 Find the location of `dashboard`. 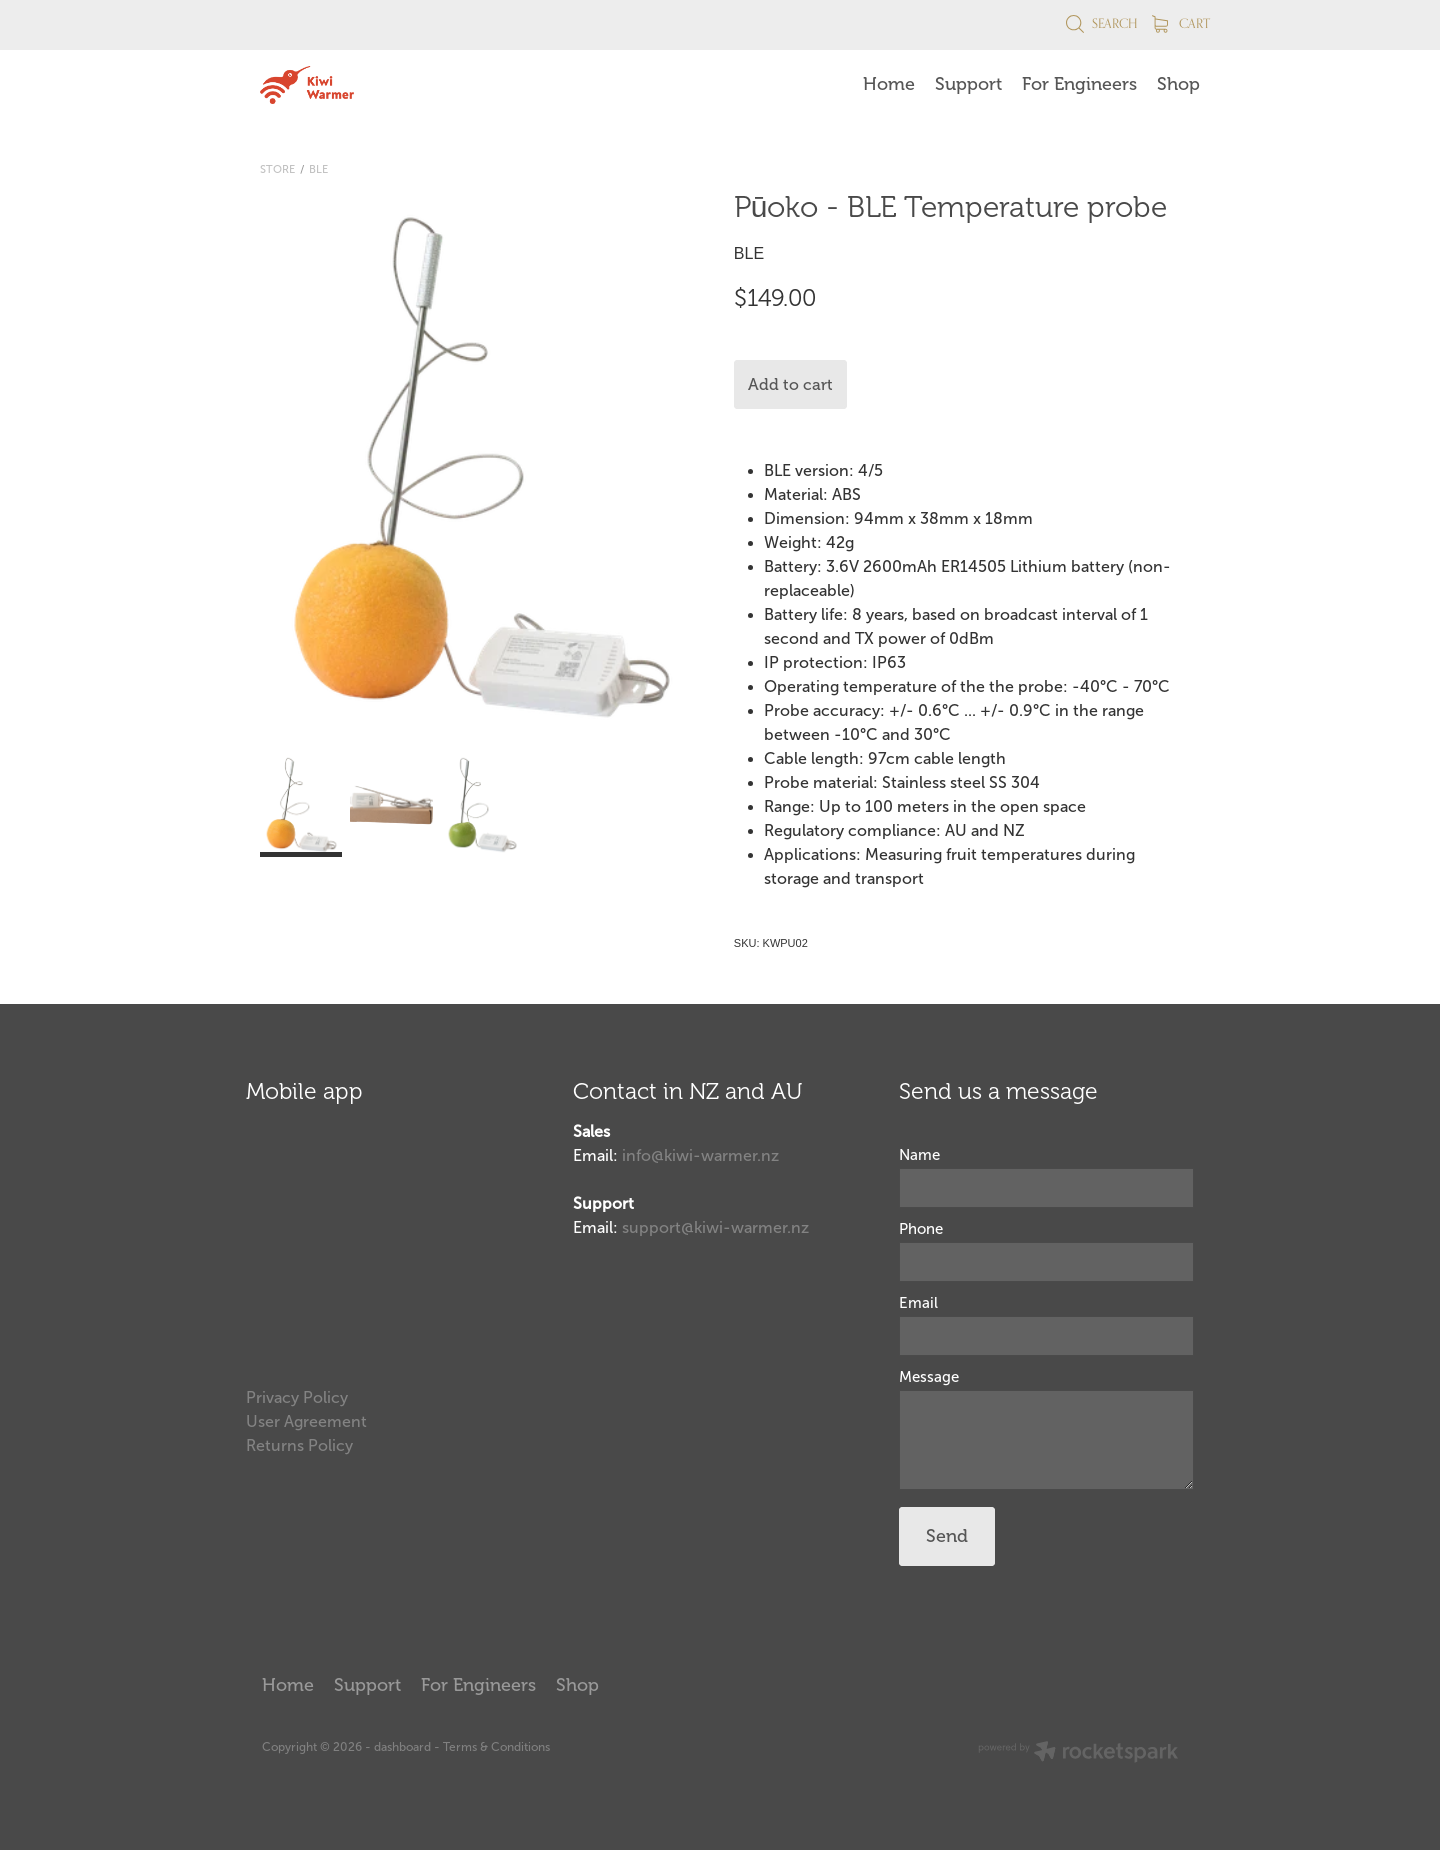

dashboard is located at coordinates (402, 1747).